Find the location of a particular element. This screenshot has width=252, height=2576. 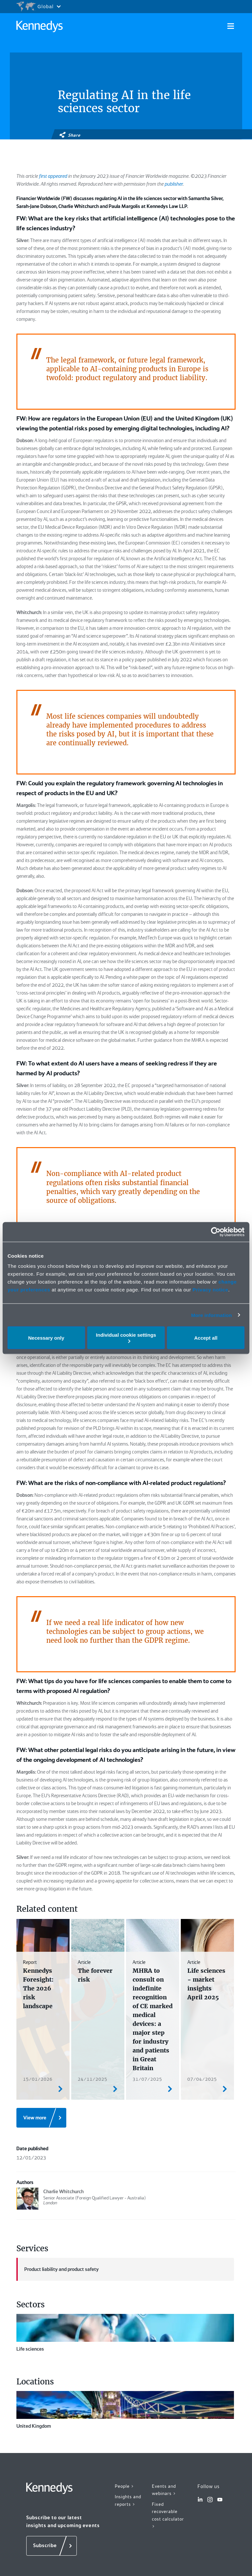

Accept all is located at coordinates (206, 1337).